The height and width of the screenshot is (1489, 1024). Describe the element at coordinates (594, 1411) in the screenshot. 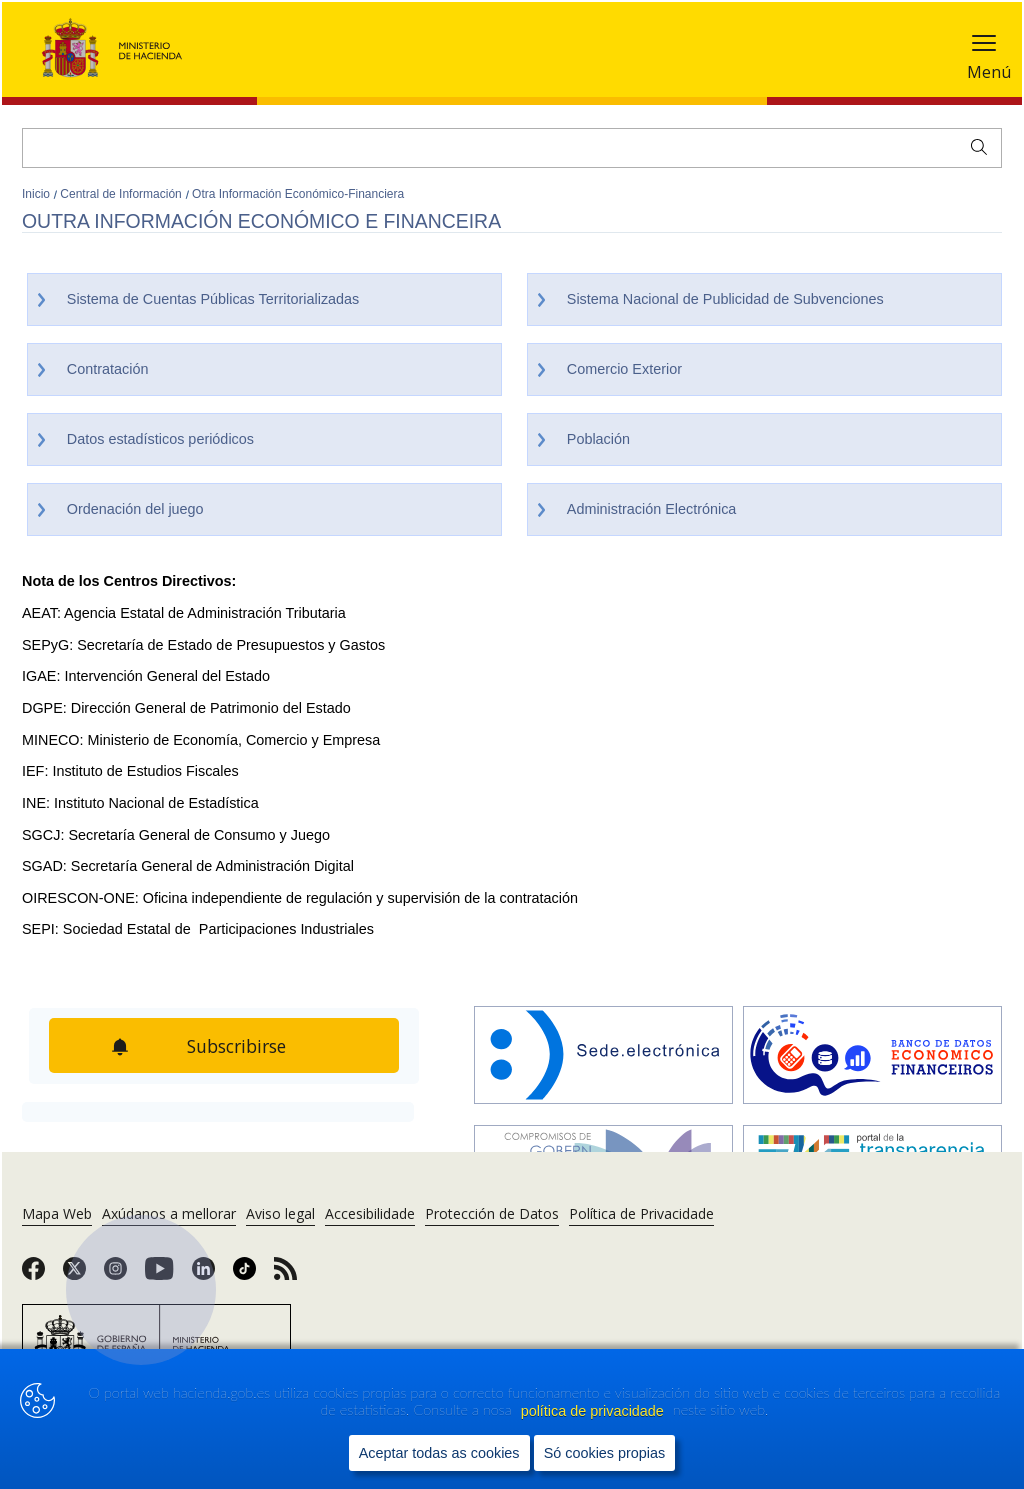

I see `política de privacidade` at that location.